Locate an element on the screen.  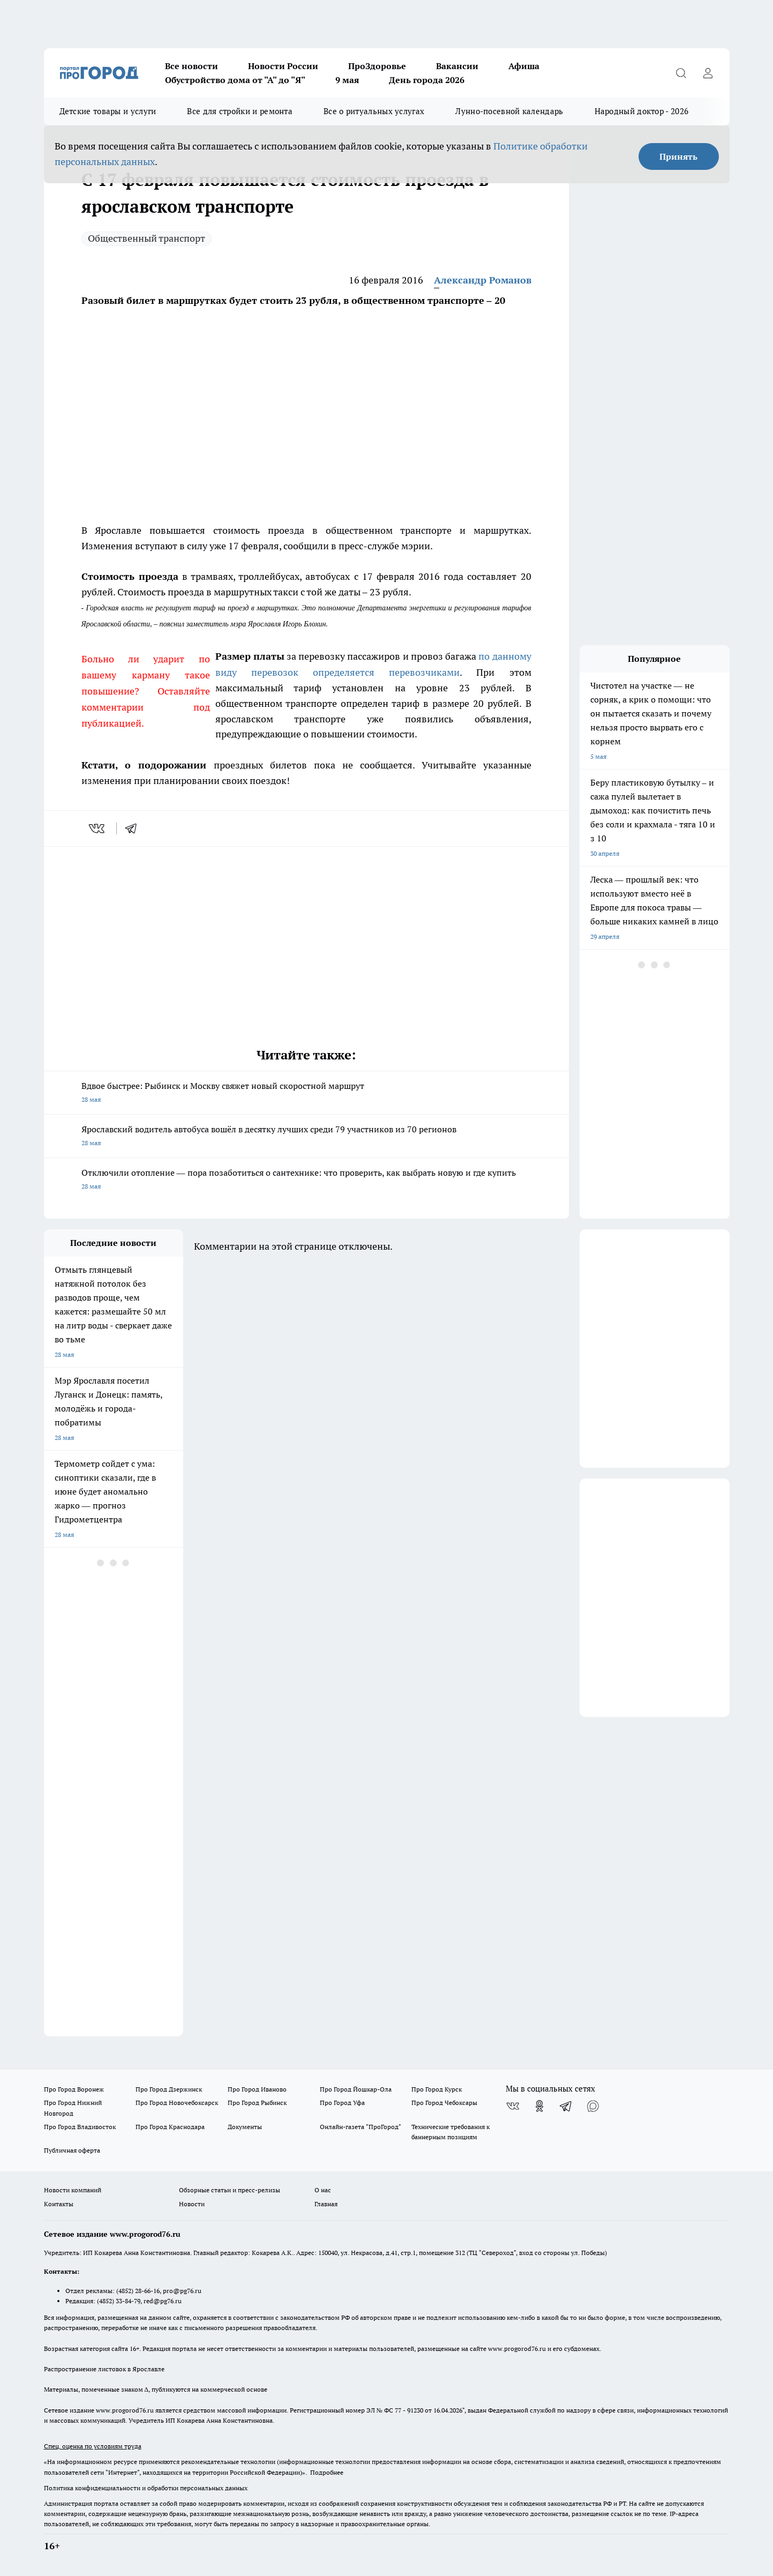
Спец. оценка по условиям труда is located at coordinates (92, 2446).